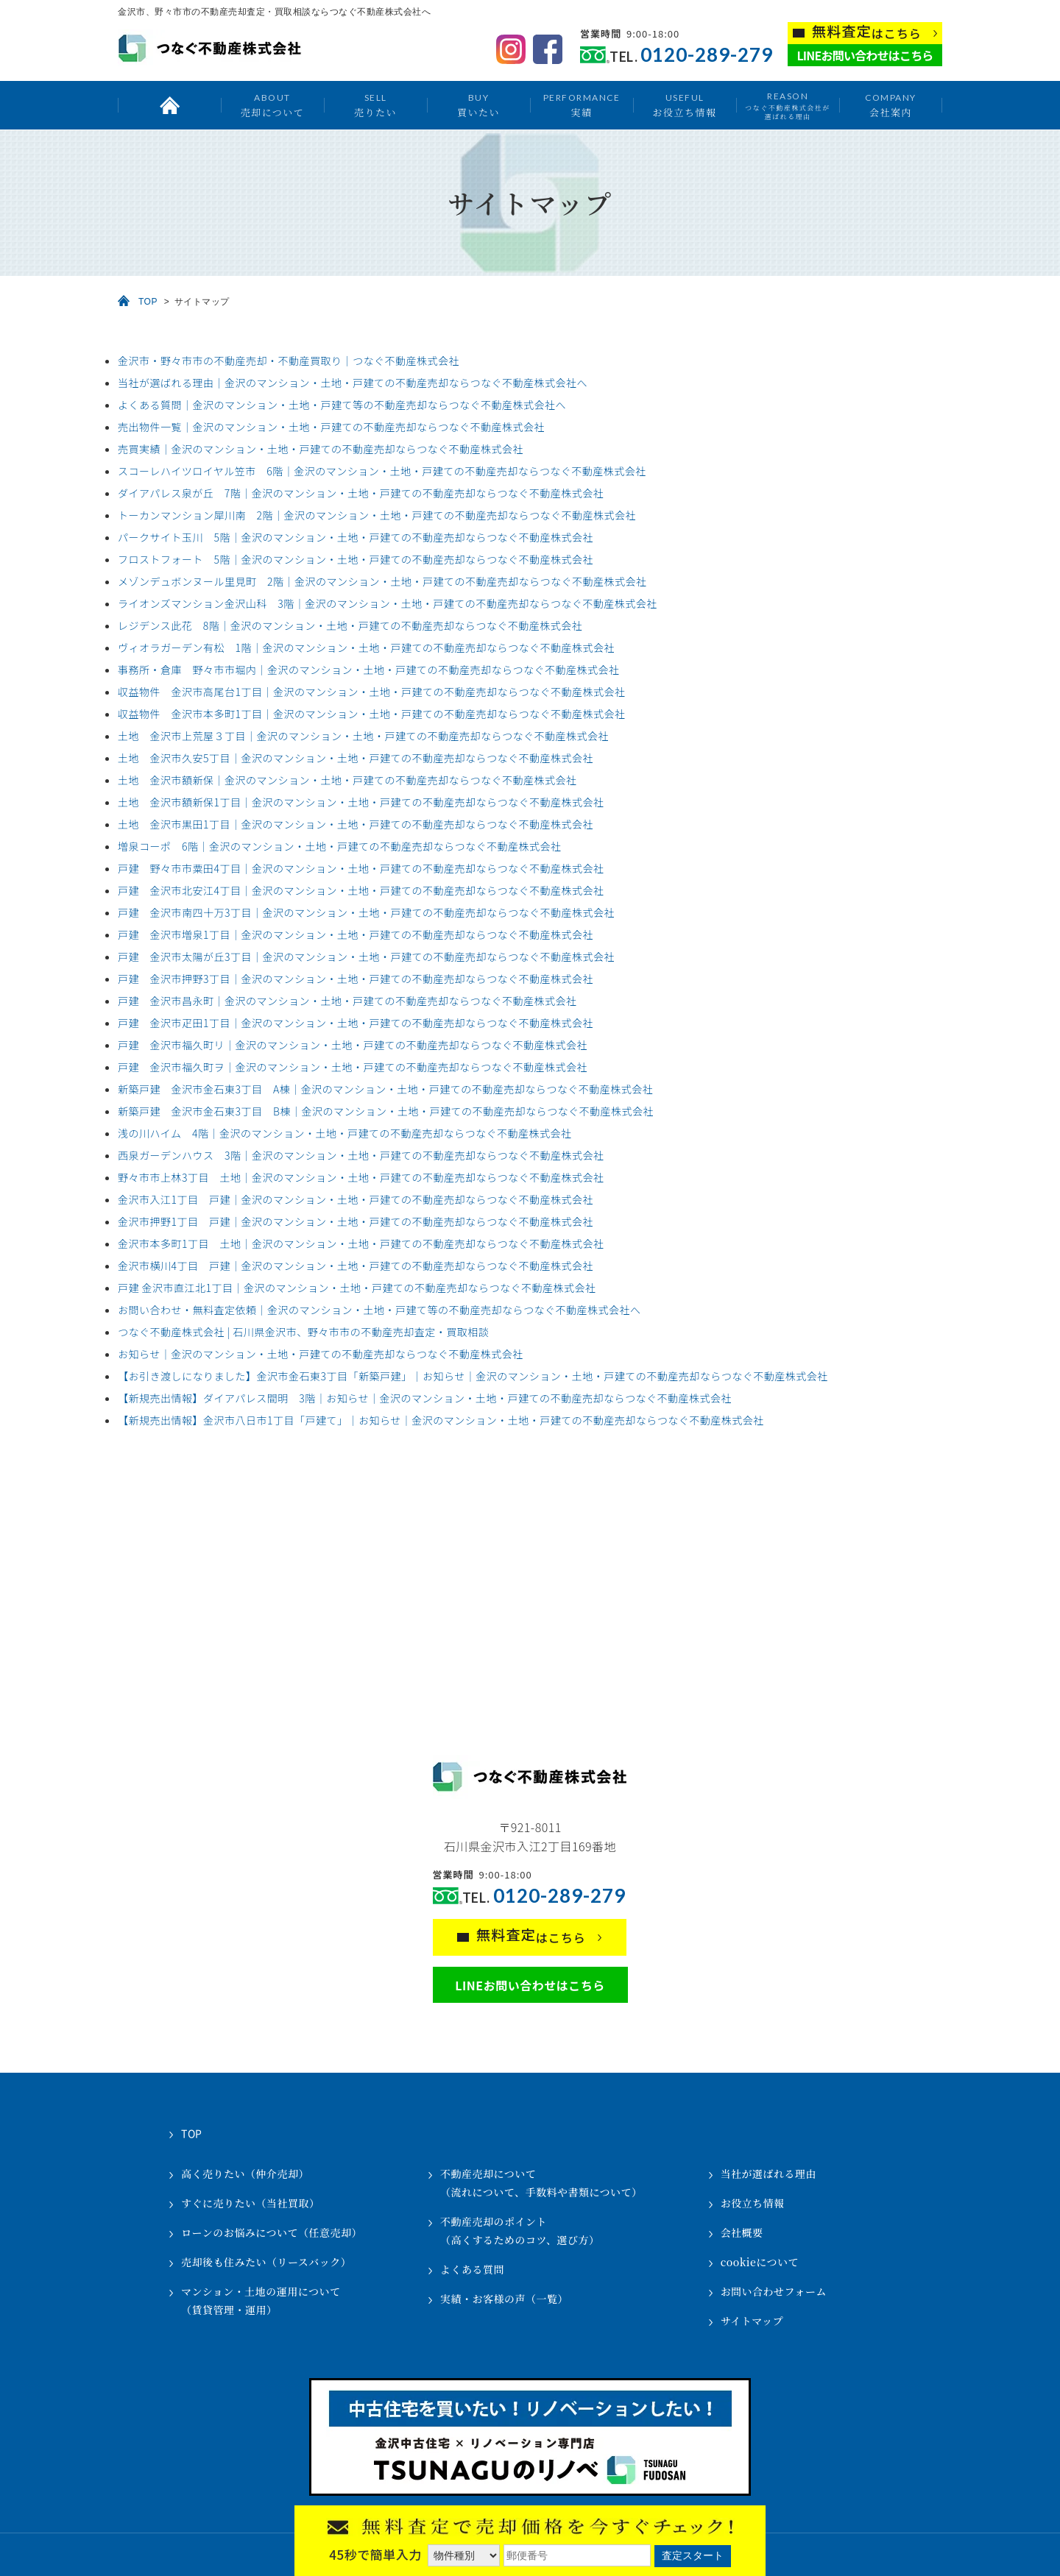 The height and width of the screenshot is (2576, 1060). Describe the element at coordinates (361, 890) in the screenshot. I see `戸建 金沢市北安江4丁目｜金沢のマンション・土地・戸建ての不動産売却ならつなぐ不動産株式会社` at that location.